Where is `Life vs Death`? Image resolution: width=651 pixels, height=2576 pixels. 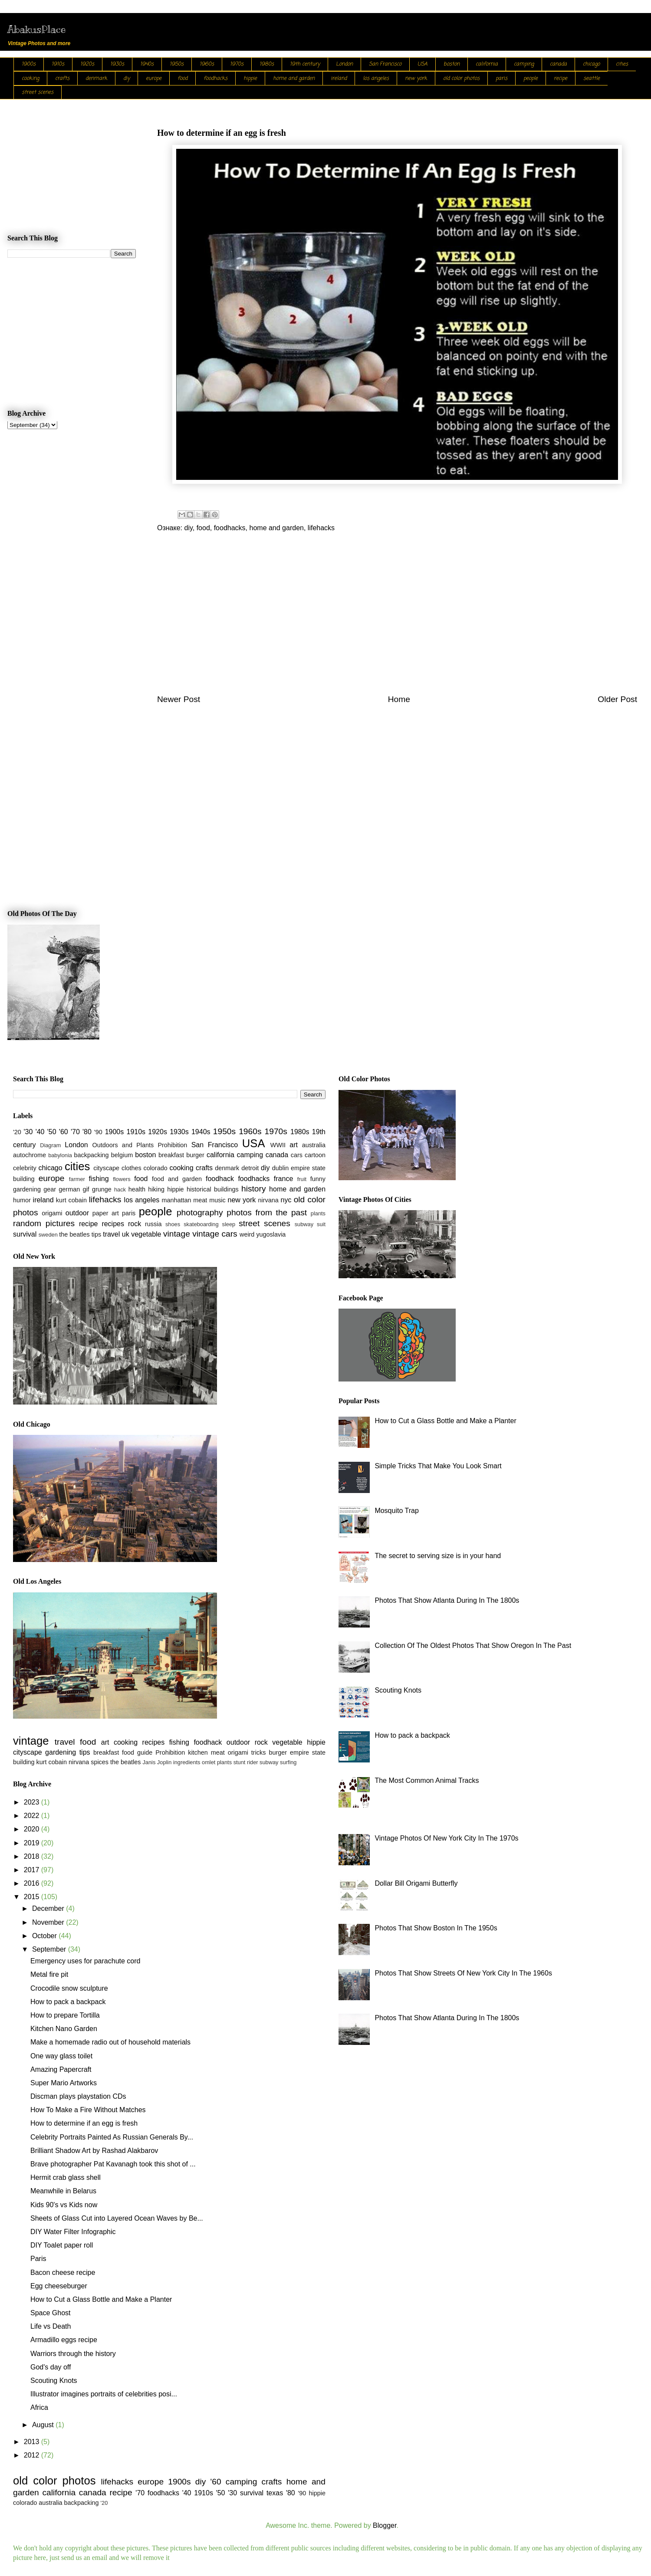
Life vs Death is located at coordinates (50, 2326).